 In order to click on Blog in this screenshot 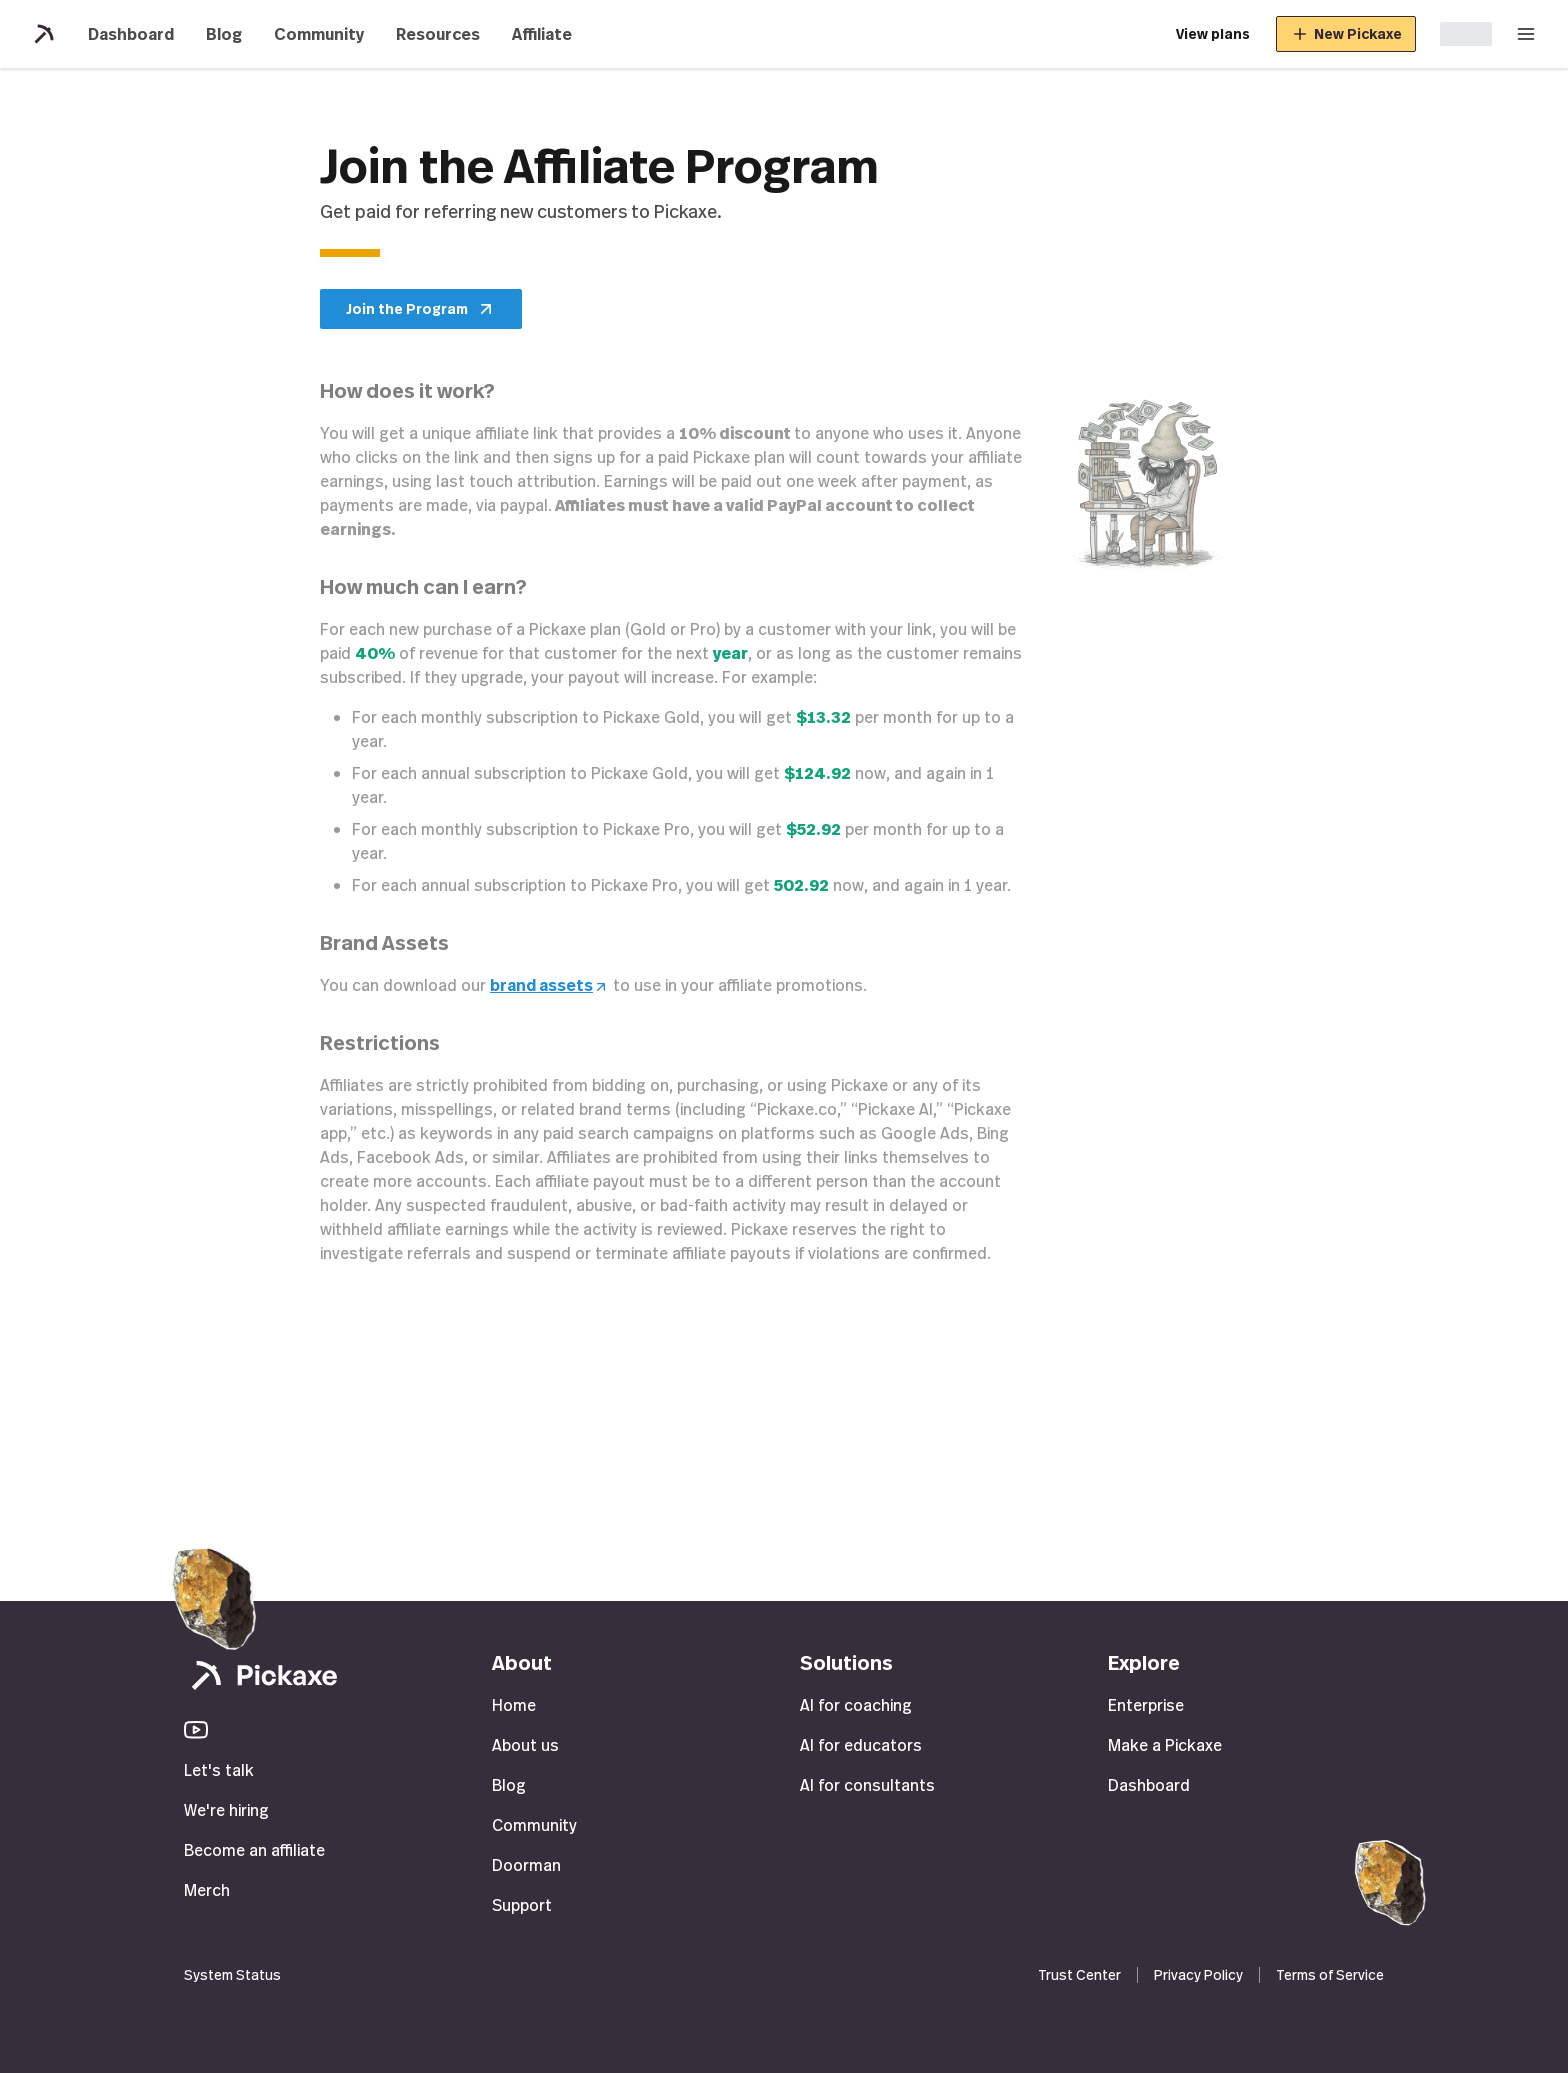, I will do `click(224, 34)`.